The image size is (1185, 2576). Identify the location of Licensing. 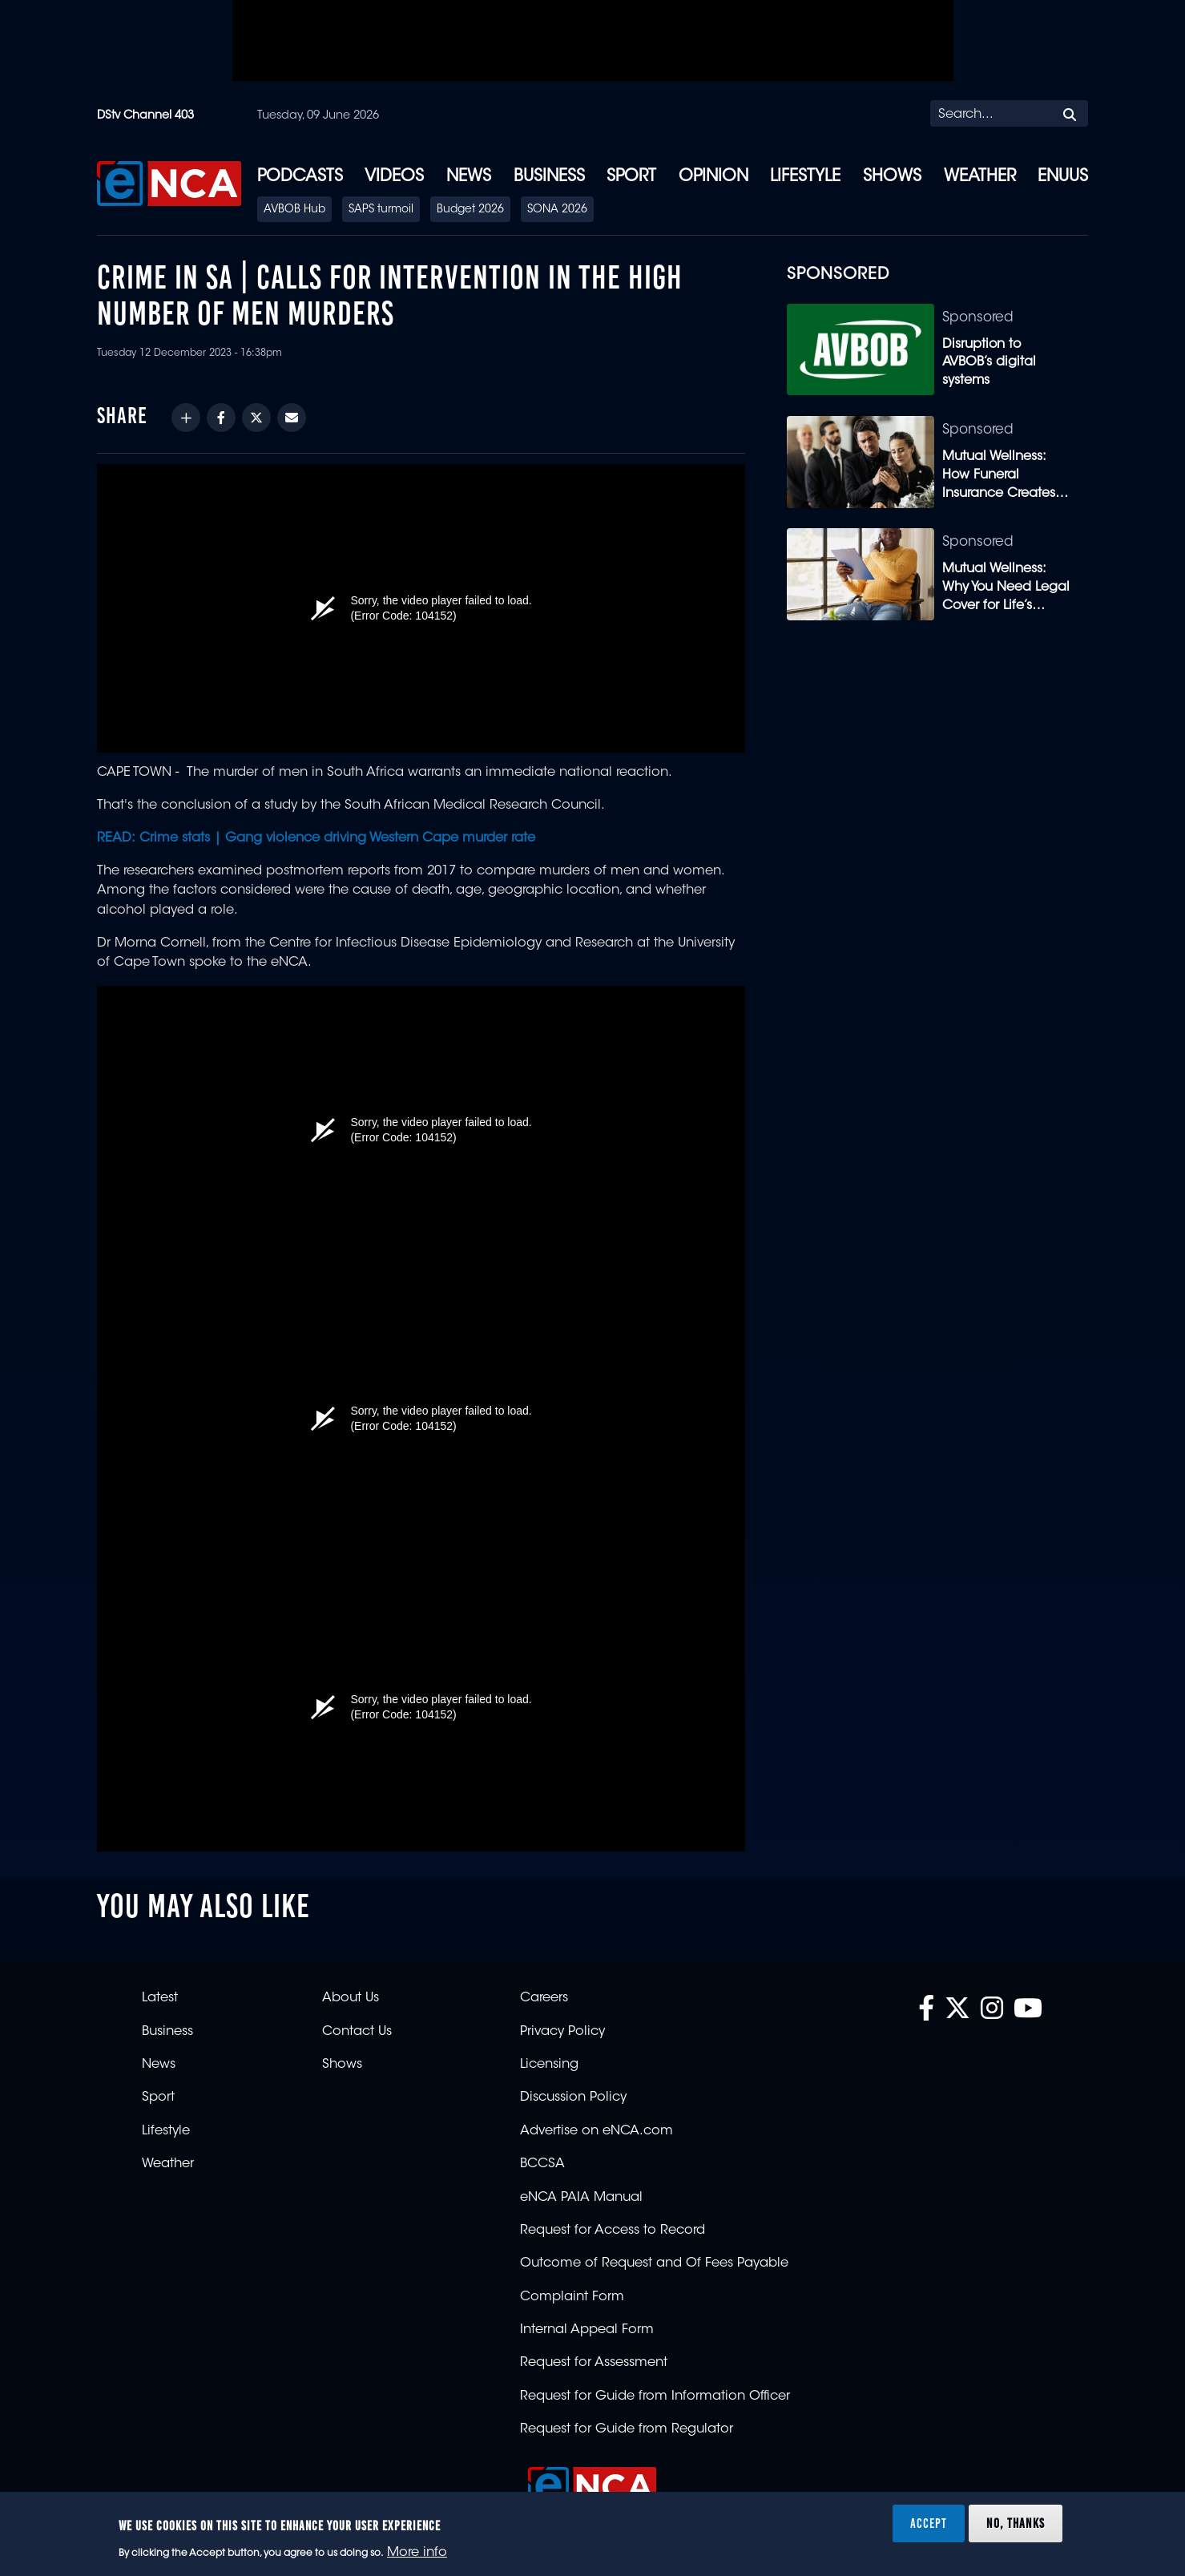
(549, 2064).